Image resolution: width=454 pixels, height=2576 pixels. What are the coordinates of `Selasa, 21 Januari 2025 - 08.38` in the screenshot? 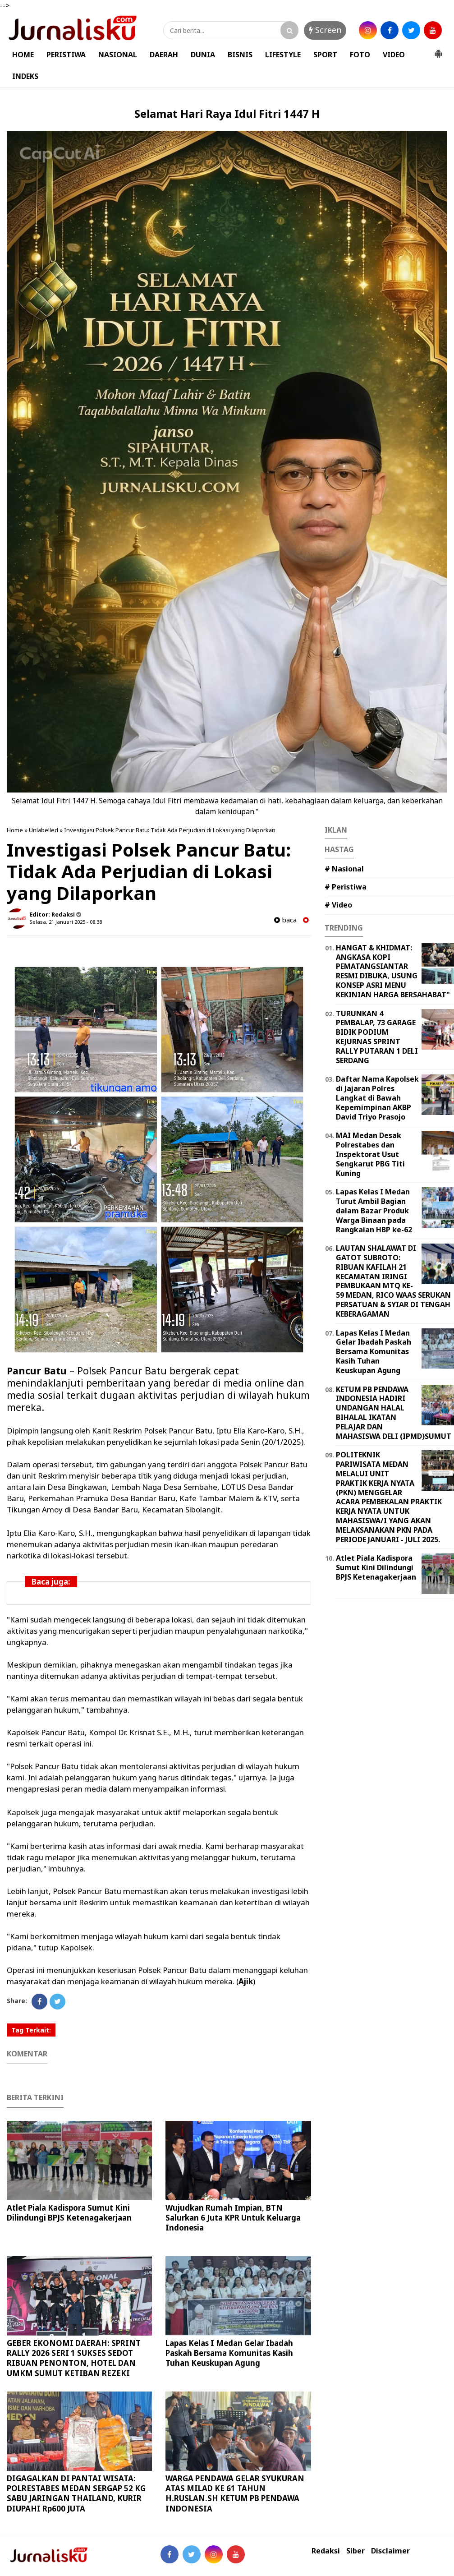 It's located at (65, 921).